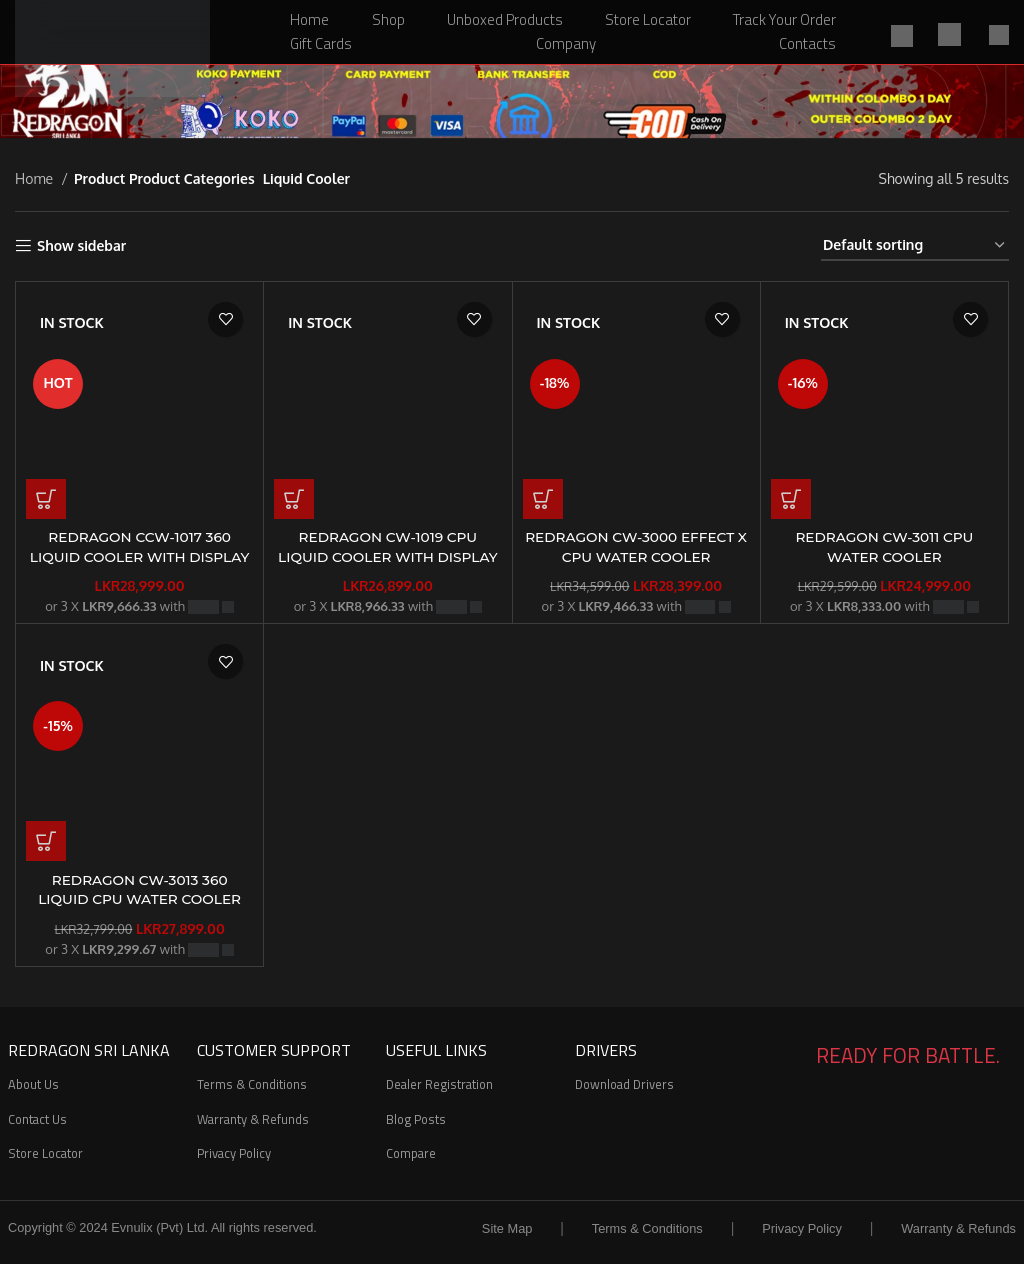 The height and width of the screenshot is (1264, 1024). Describe the element at coordinates (388, 547) in the screenshot. I see `REDRAGON CW-1019 CPU LIQUID COOLER WITH DISPLAY` at that location.